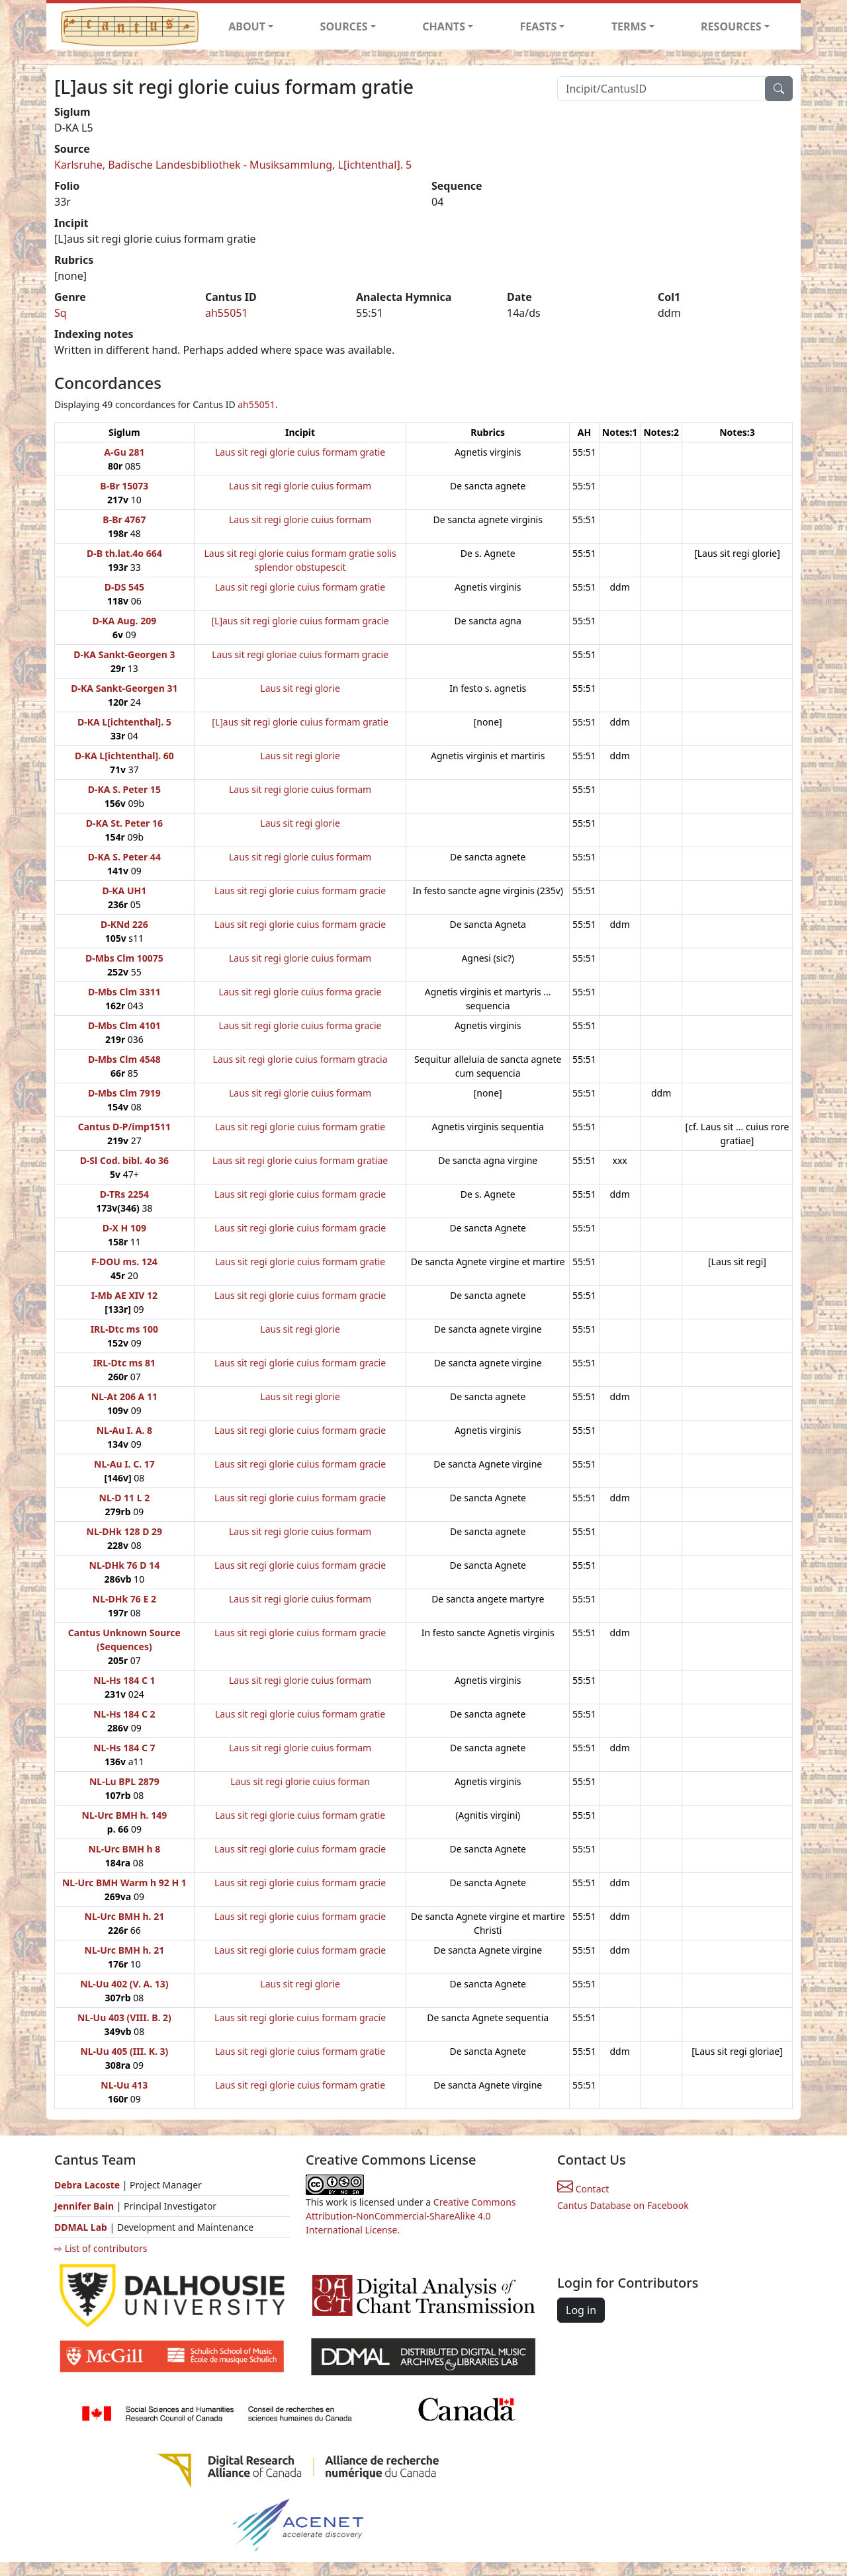 Image resolution: width=847 pixels, height=2576 pixels. Describe the element at coordinates (233, 164) in the screenshot. I see `Karlsruhe, Badische Landesbibliothek - Musiksammlung, L[ichtenthal]. 5` at that location.